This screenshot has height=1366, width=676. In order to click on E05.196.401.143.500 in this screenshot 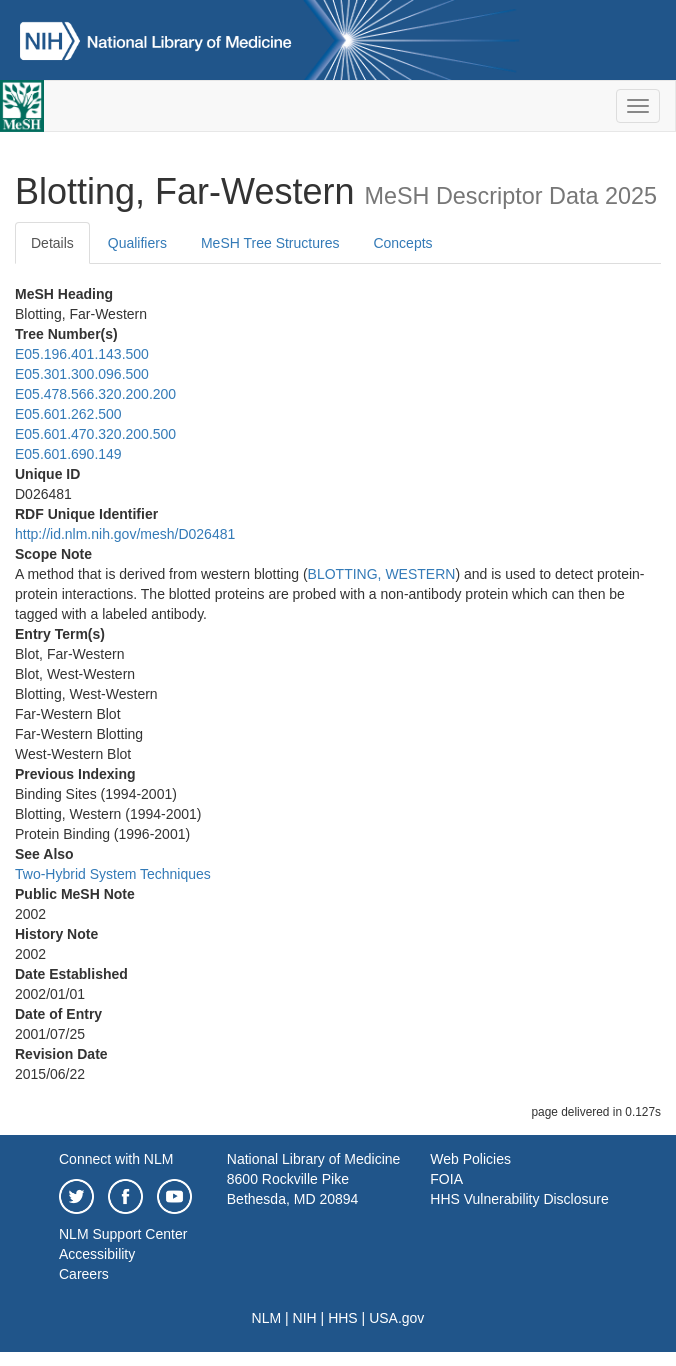, I will do `click(82, 354)`.